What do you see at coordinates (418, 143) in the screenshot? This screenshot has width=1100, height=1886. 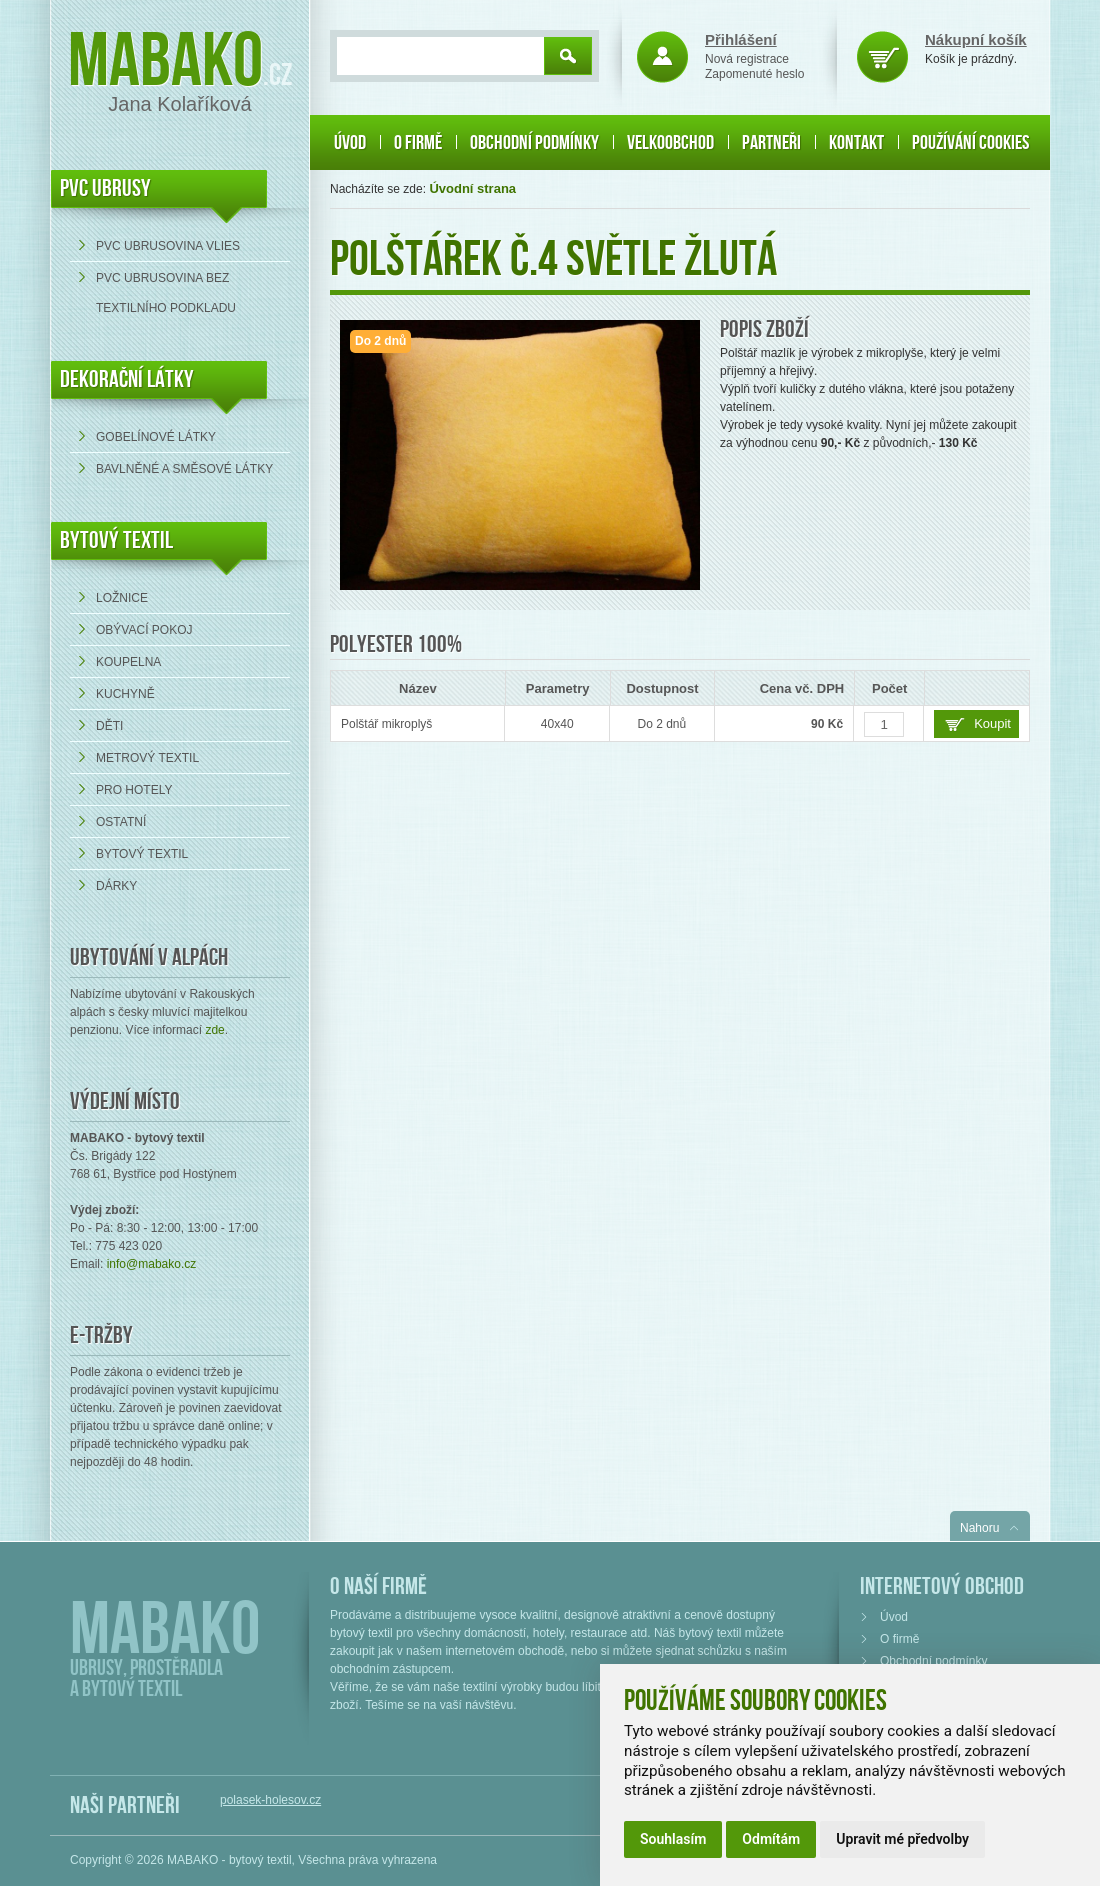 I see `O firmě` at bounding box center [418, 143].